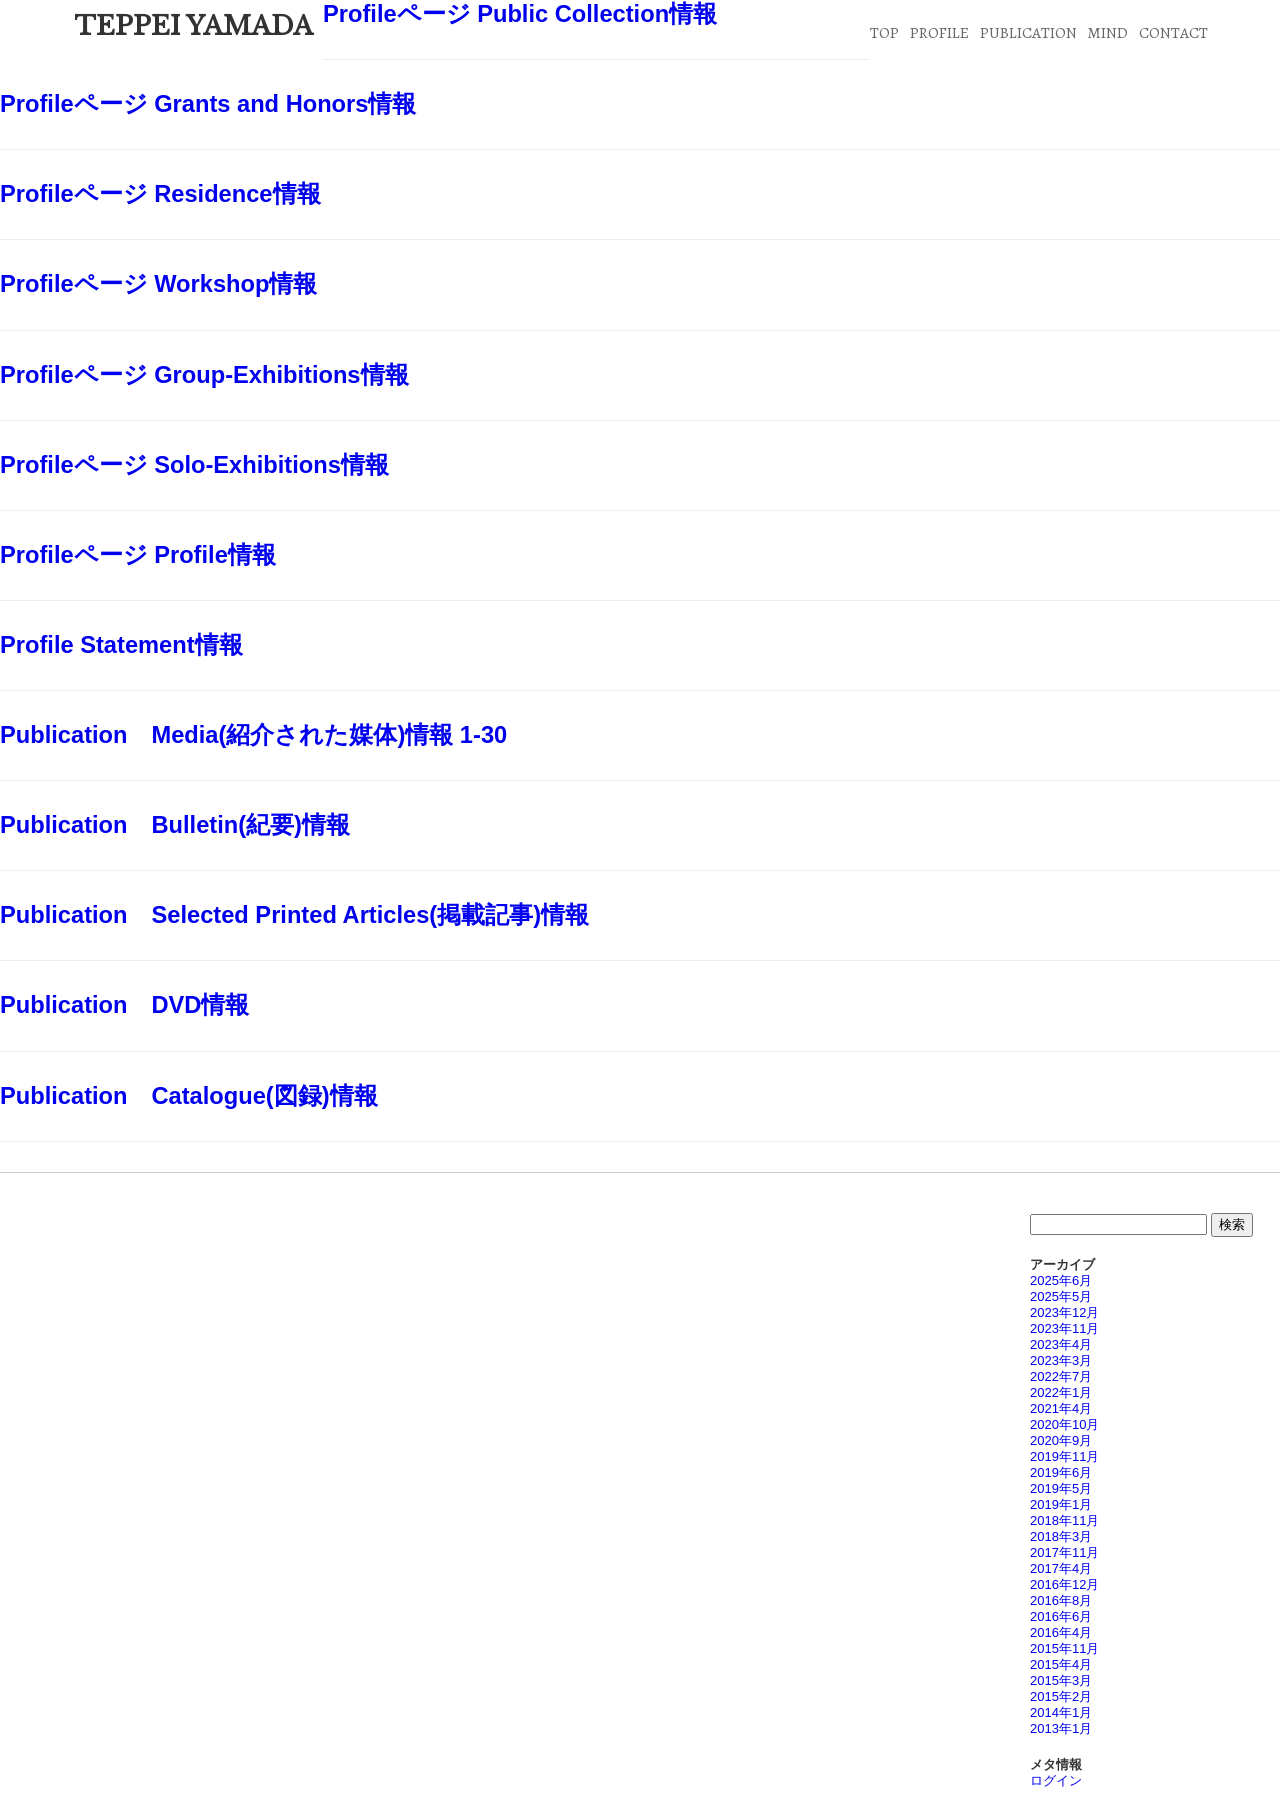 Image resolution: width=1280 pixels, height=1809 pixels. I want to click on Publication Catalogue(図録)情報, so click(189, 1096).